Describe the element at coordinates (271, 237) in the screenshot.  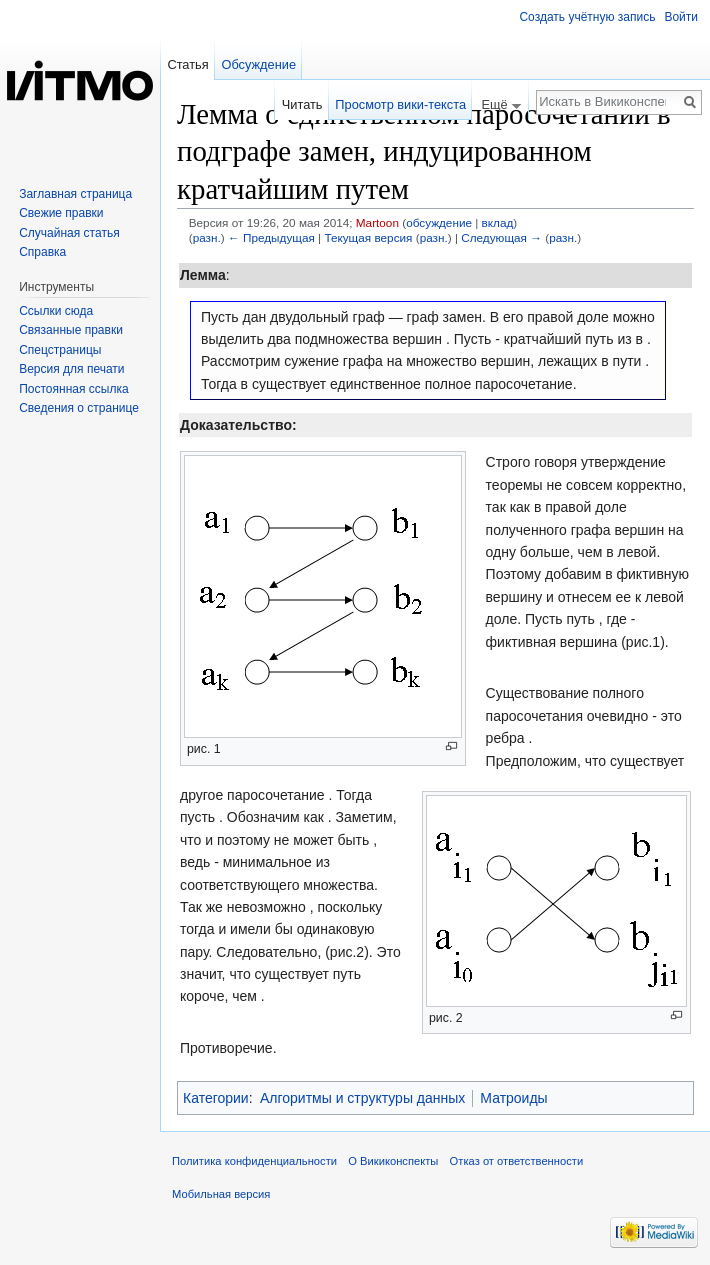
I see `← Предыдущая` at that location.